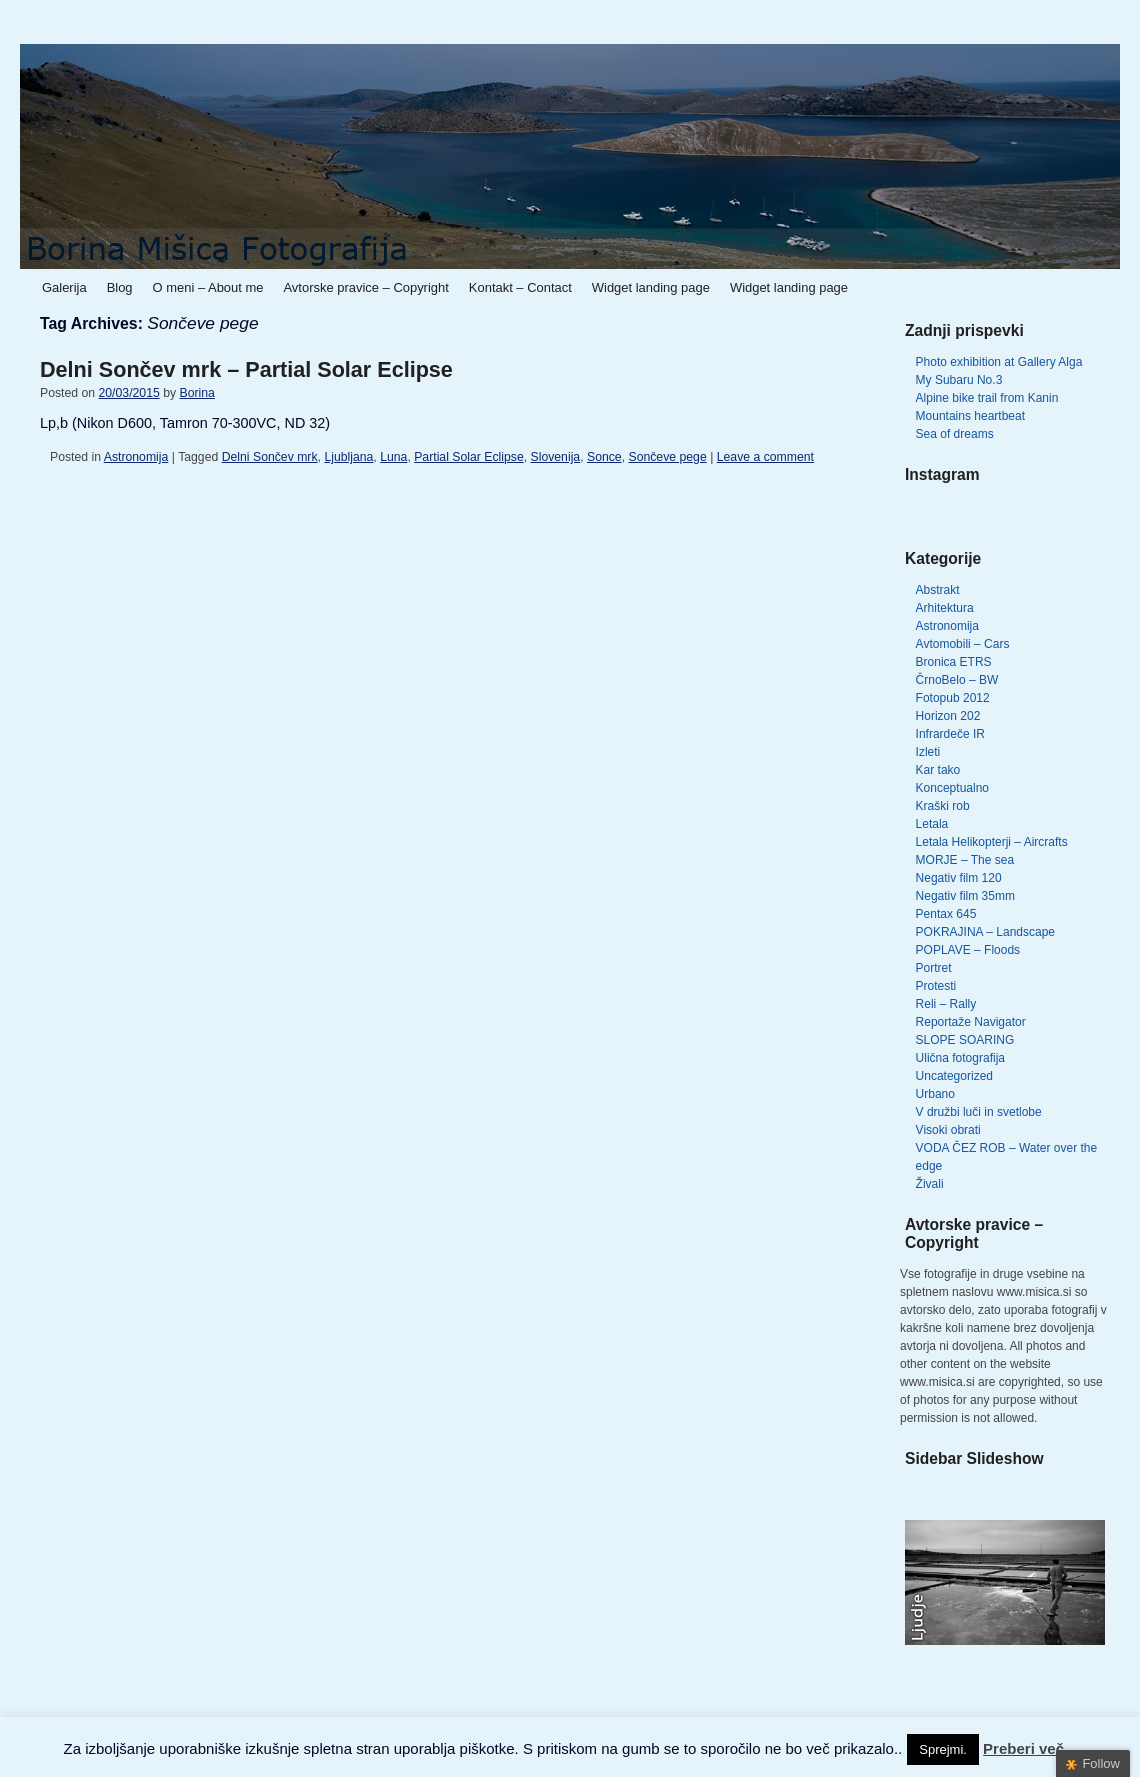 The width and height of the screenshot is (1140, 1777). What do you see at coordinates (270, 457) in the screenshot?
I see `Delni Sončev mrk` at bounding box center [270, 457].